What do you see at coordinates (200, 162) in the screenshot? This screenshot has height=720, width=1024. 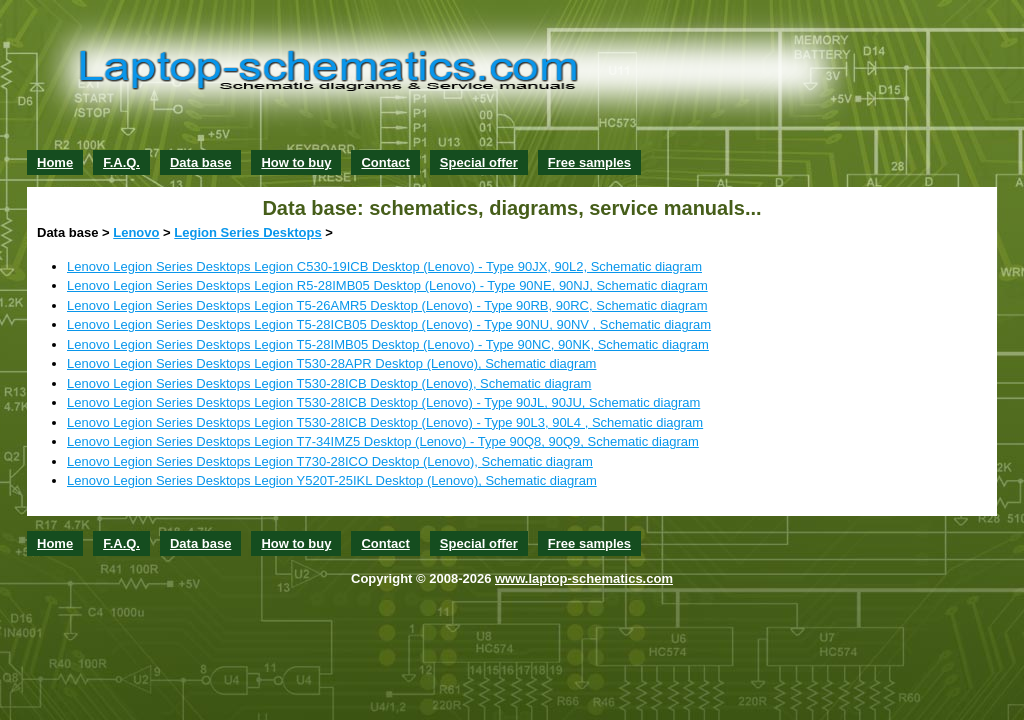 I see `Data base` at bounding box center [200, 162].